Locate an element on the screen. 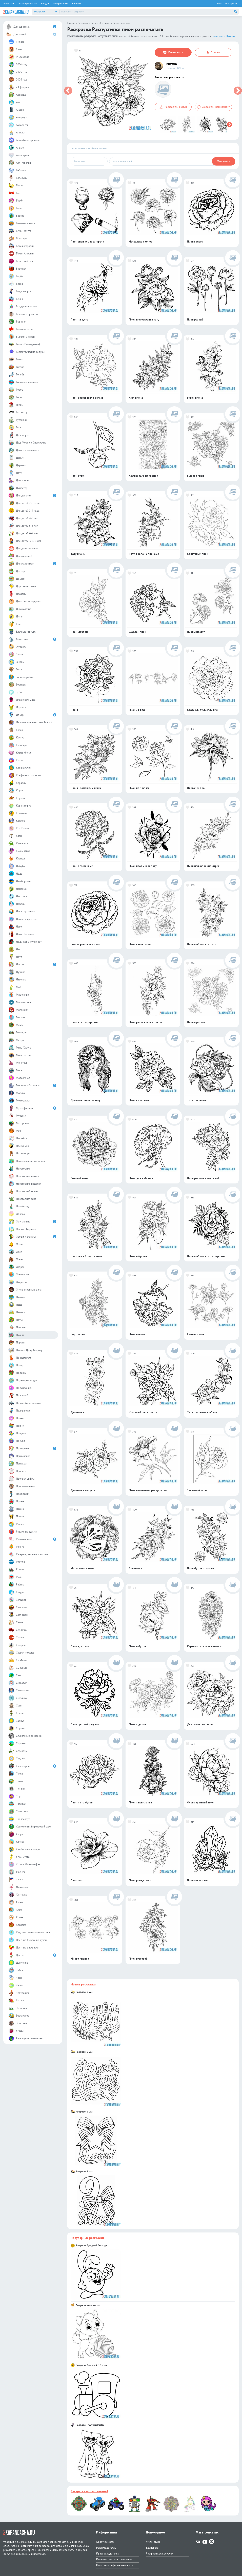  Пальма is located at coordinates (16, 1297).